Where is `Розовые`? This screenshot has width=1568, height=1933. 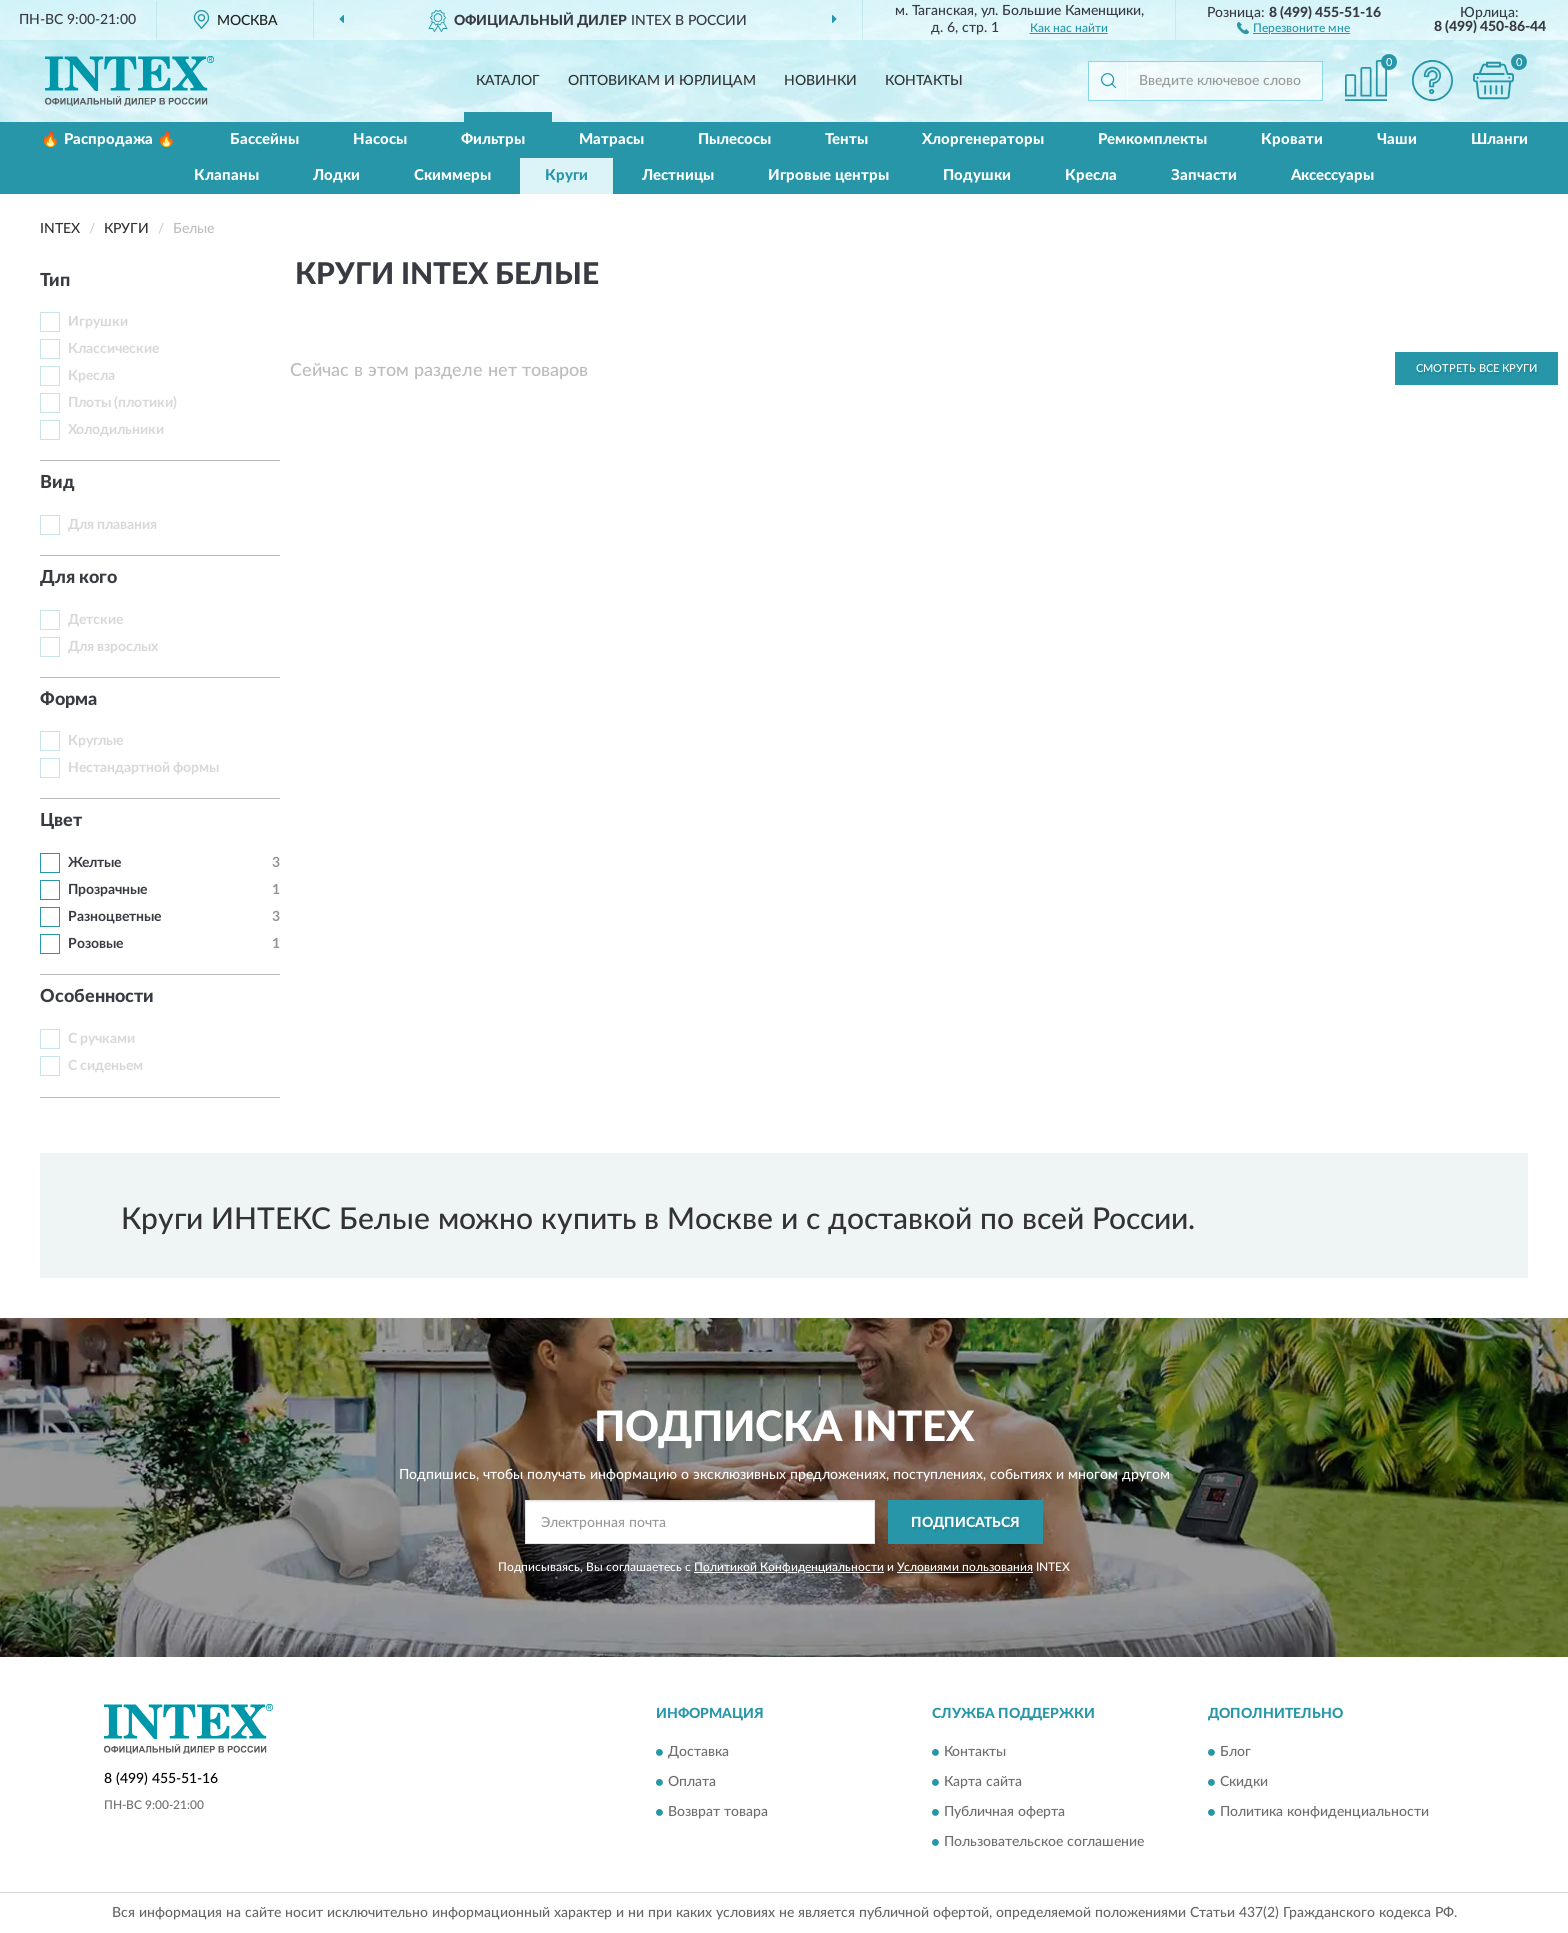
Розовые is located at coordinates (95, 944).